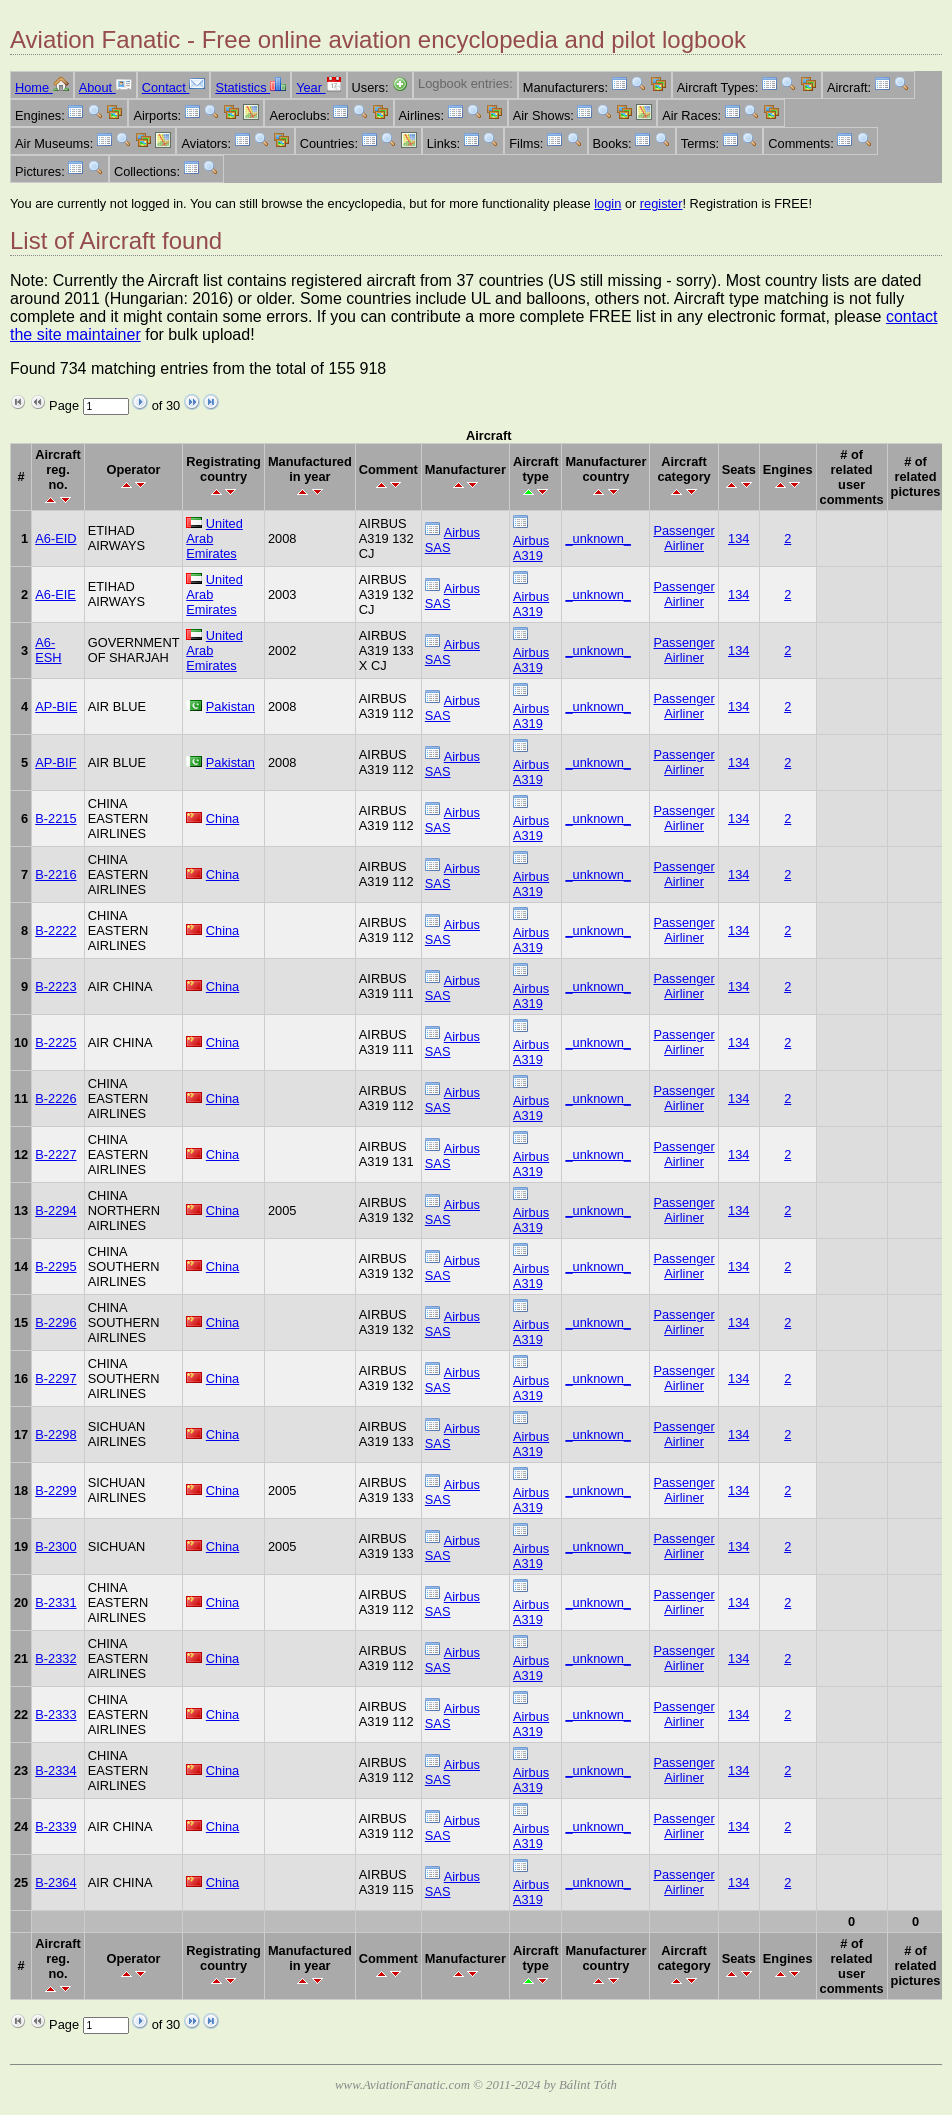 The width and height of the screenshot is (952, 2115). Describe the element at coordinates (318, 87) in the screenshot. I see `Year` at that location.